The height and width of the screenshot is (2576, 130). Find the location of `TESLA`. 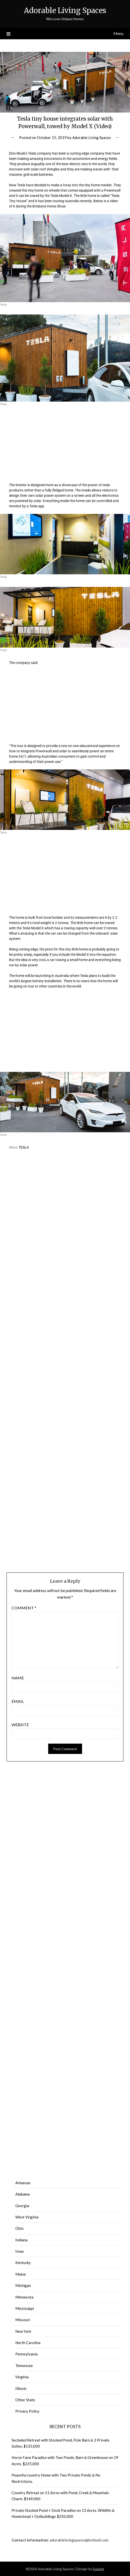

TESLA is located at coordinates (24, 1147).